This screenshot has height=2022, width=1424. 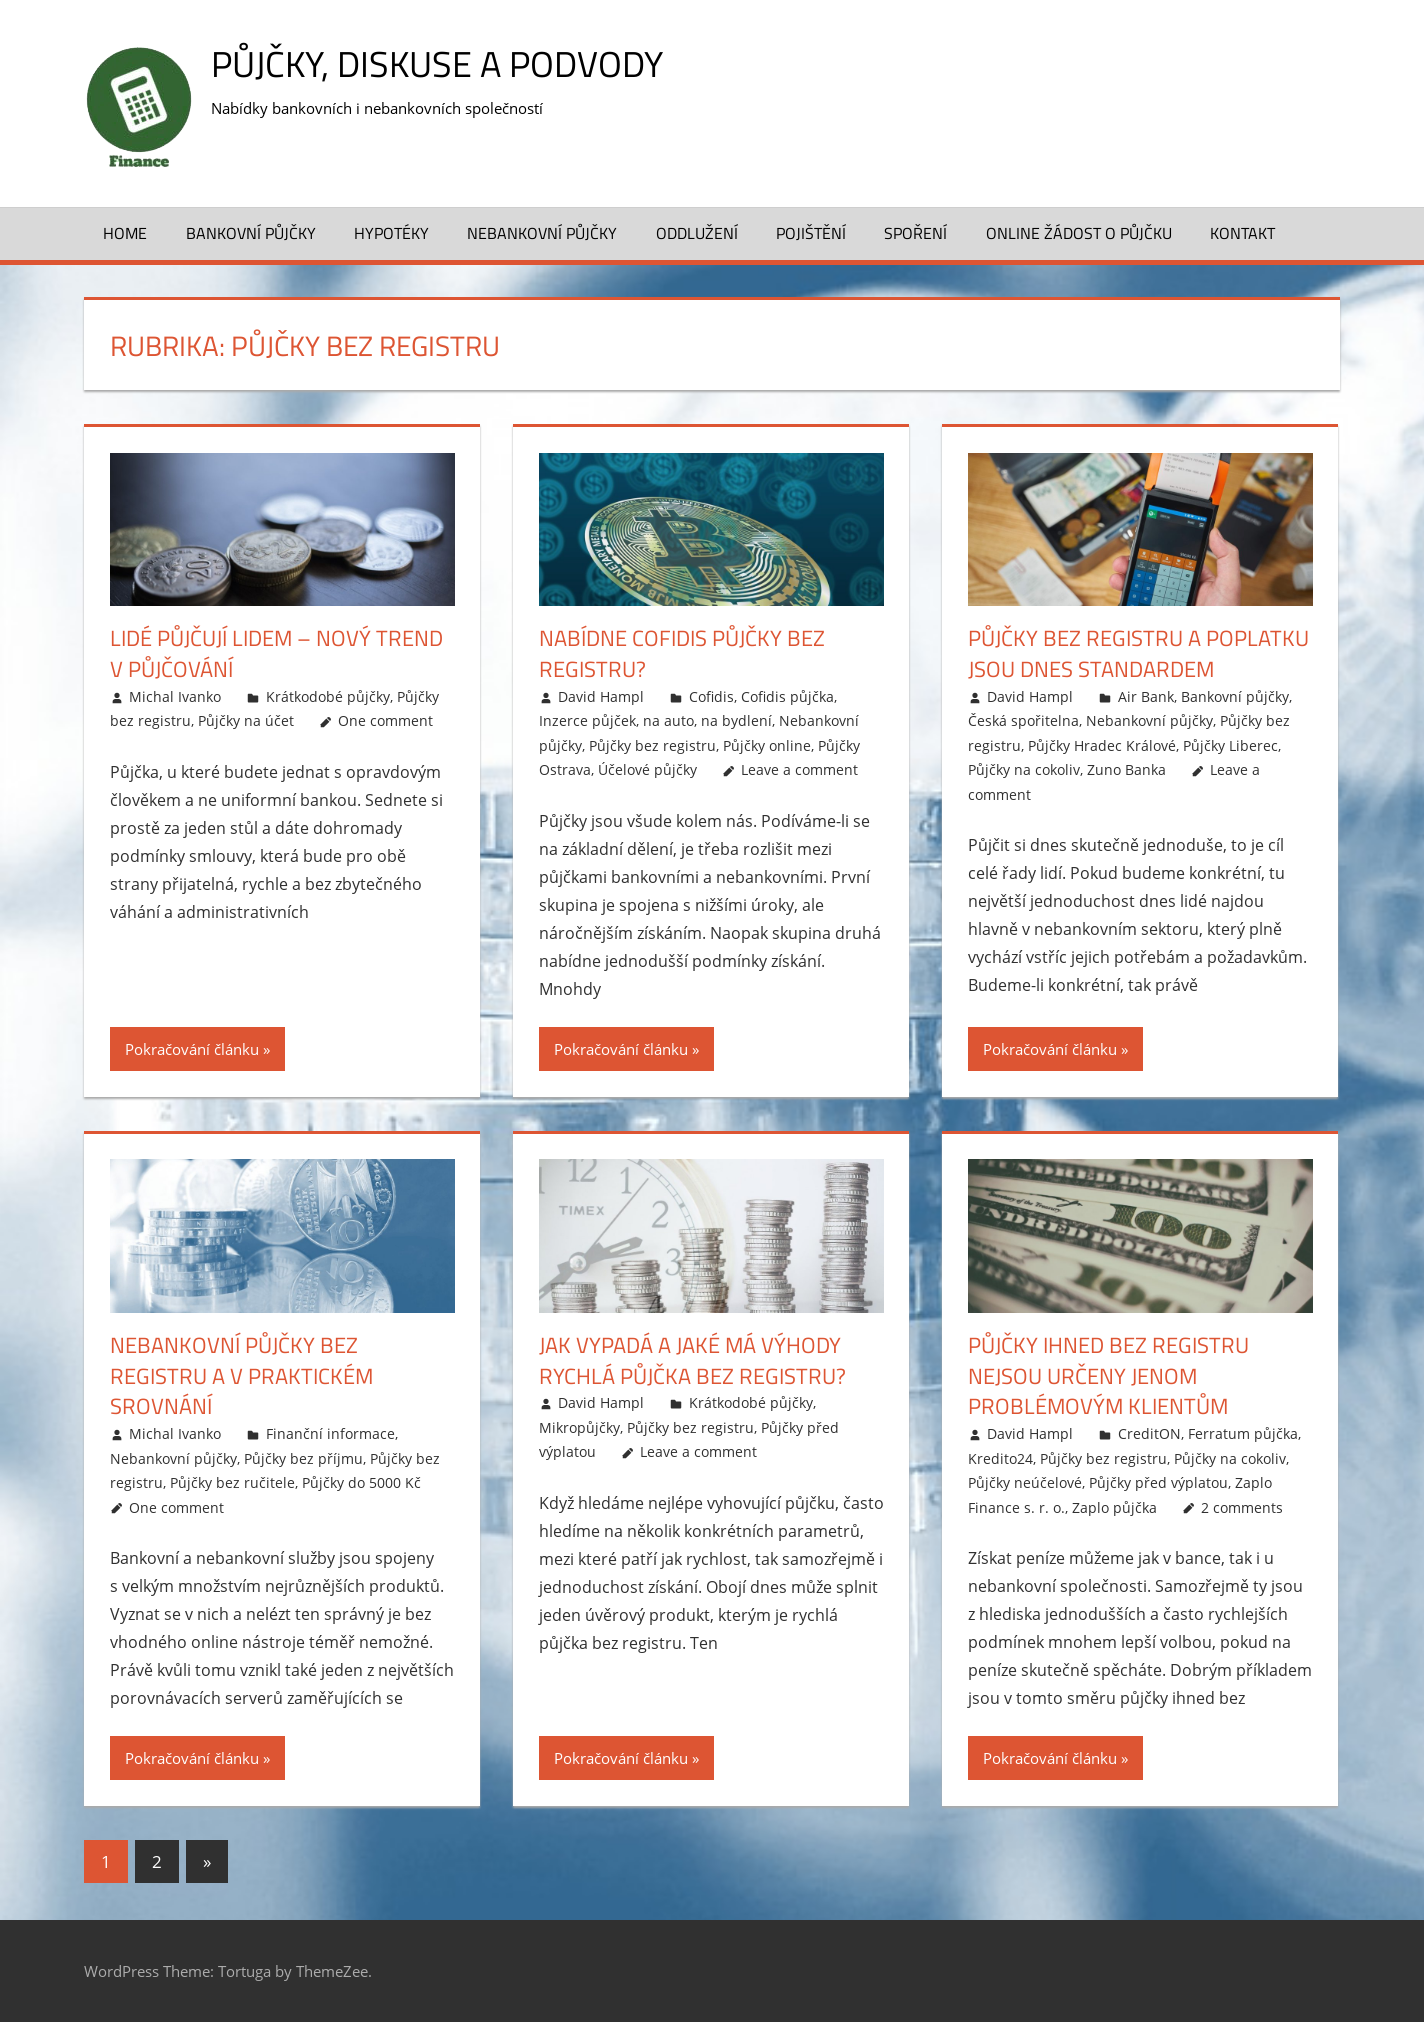 I want to click on Půjčky Liberec, so click(x=1230, y=745).